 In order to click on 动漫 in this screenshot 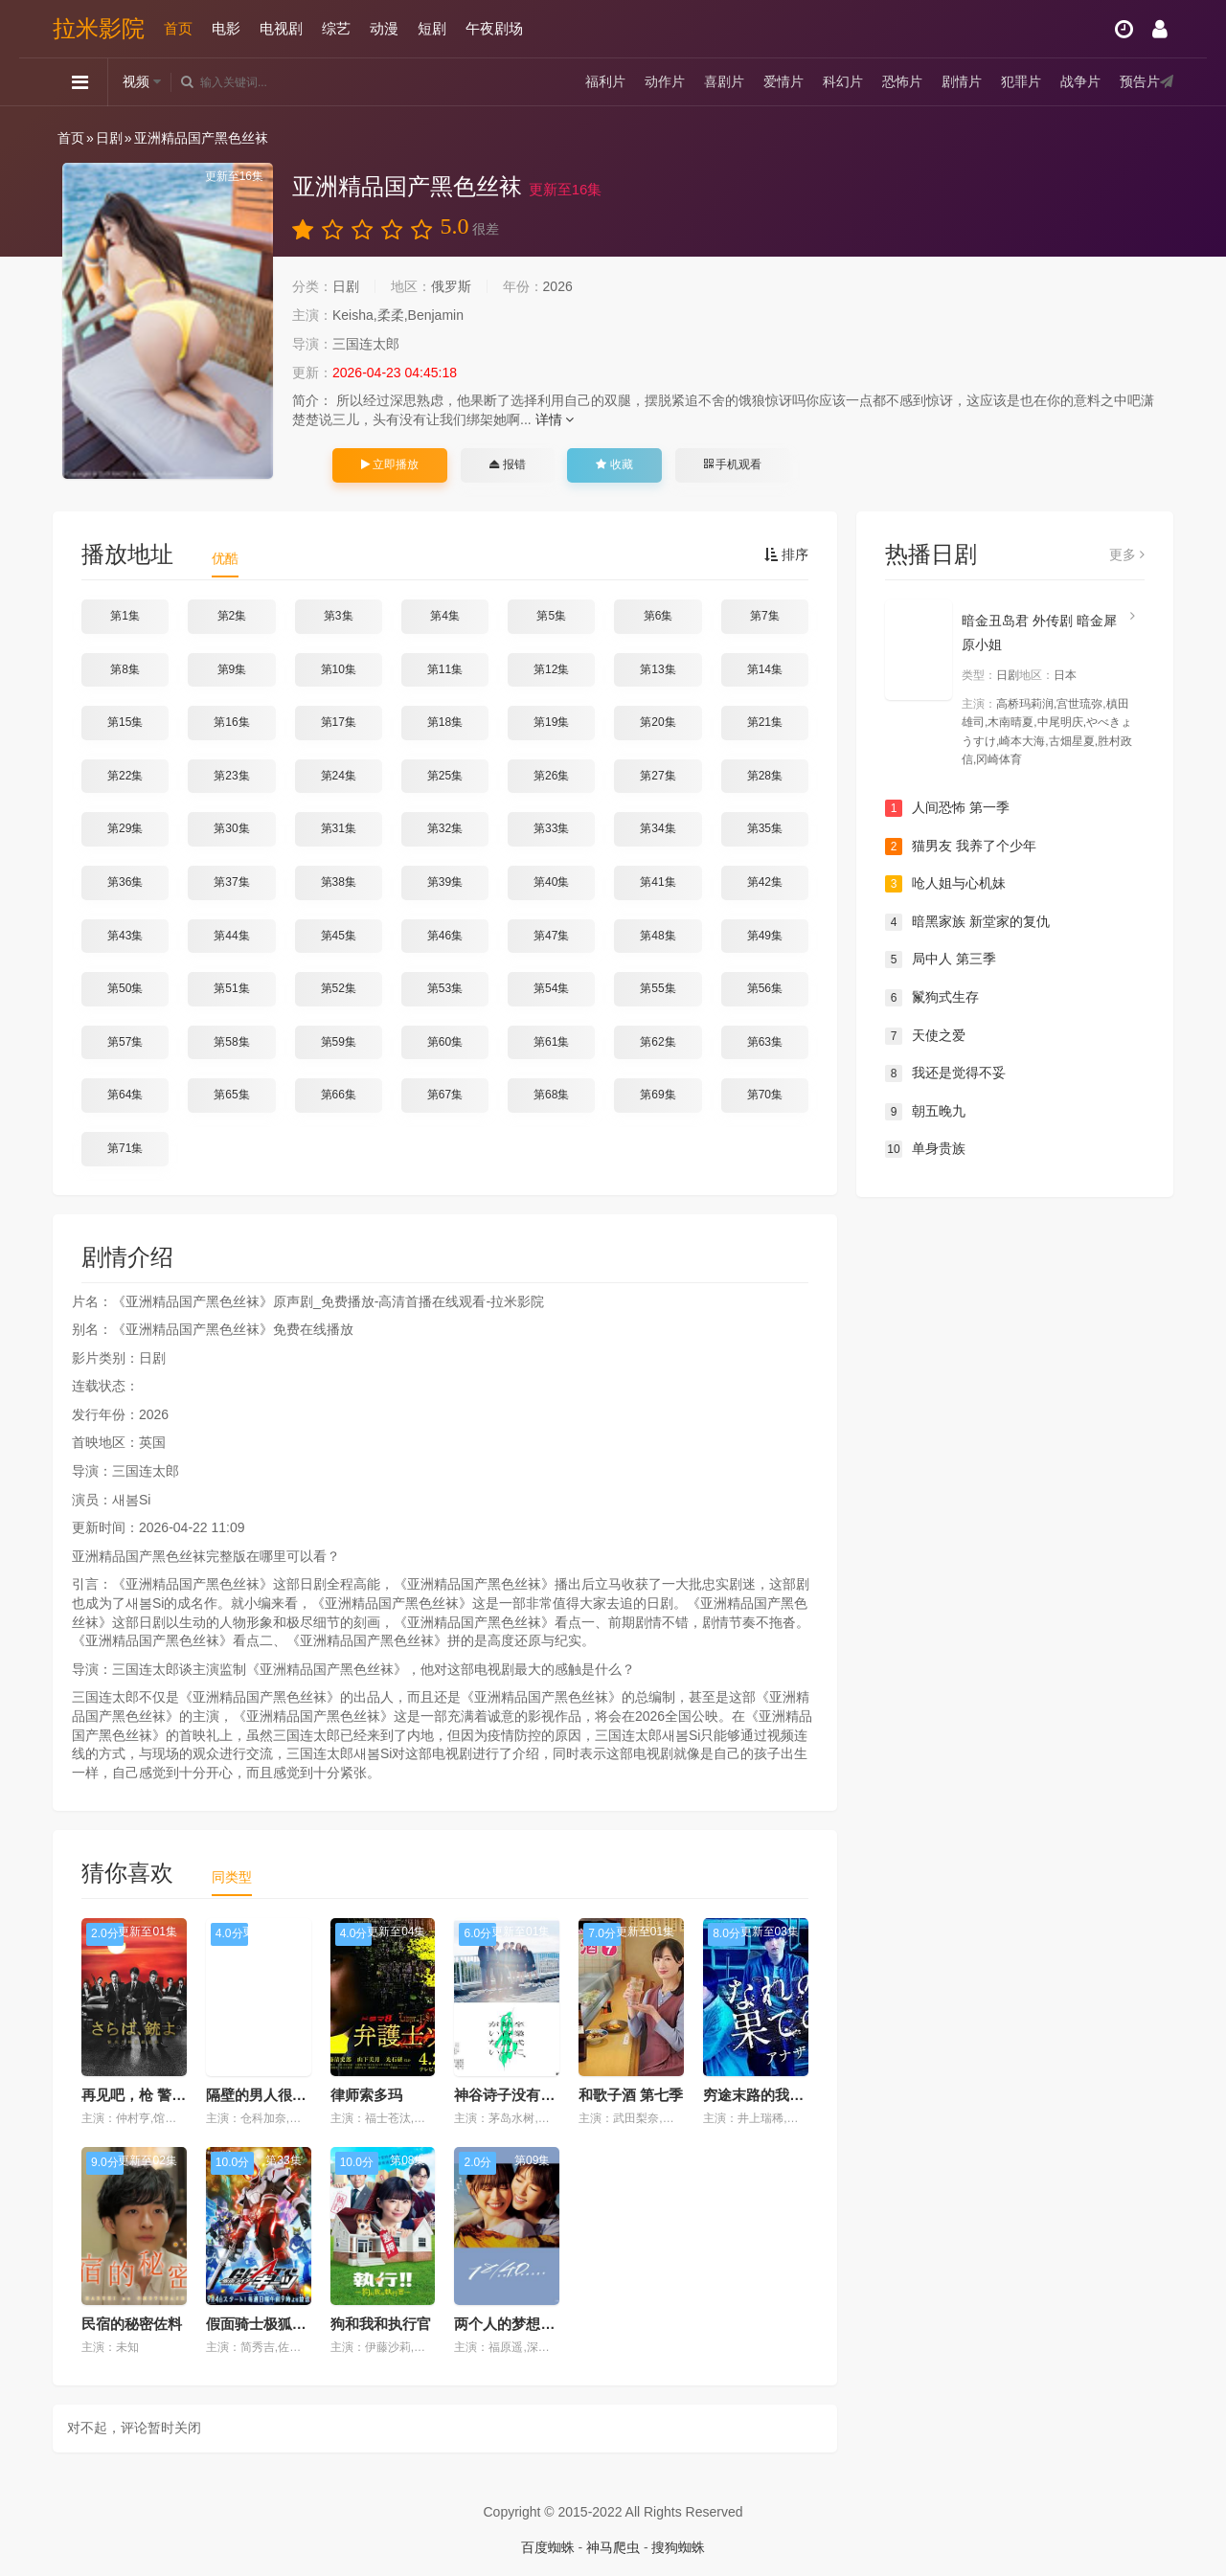, I will do `click(384, 28)`.